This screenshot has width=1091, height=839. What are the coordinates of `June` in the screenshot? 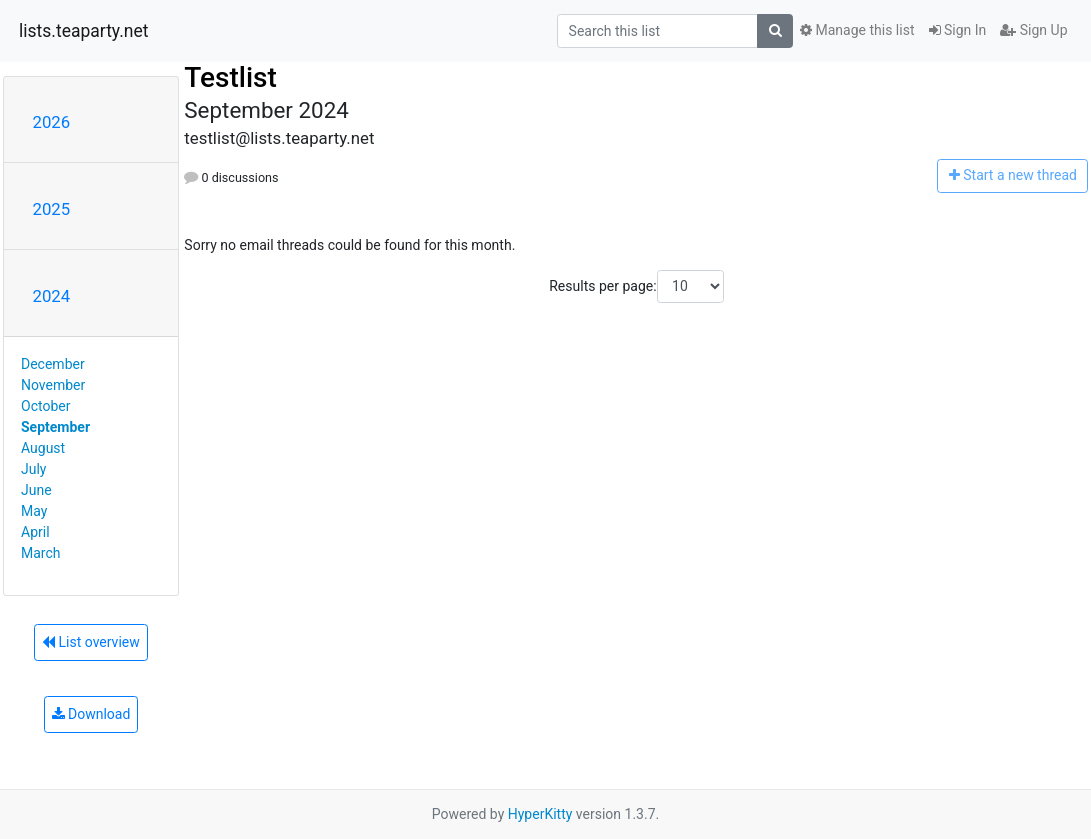 It's located at (36, 490).